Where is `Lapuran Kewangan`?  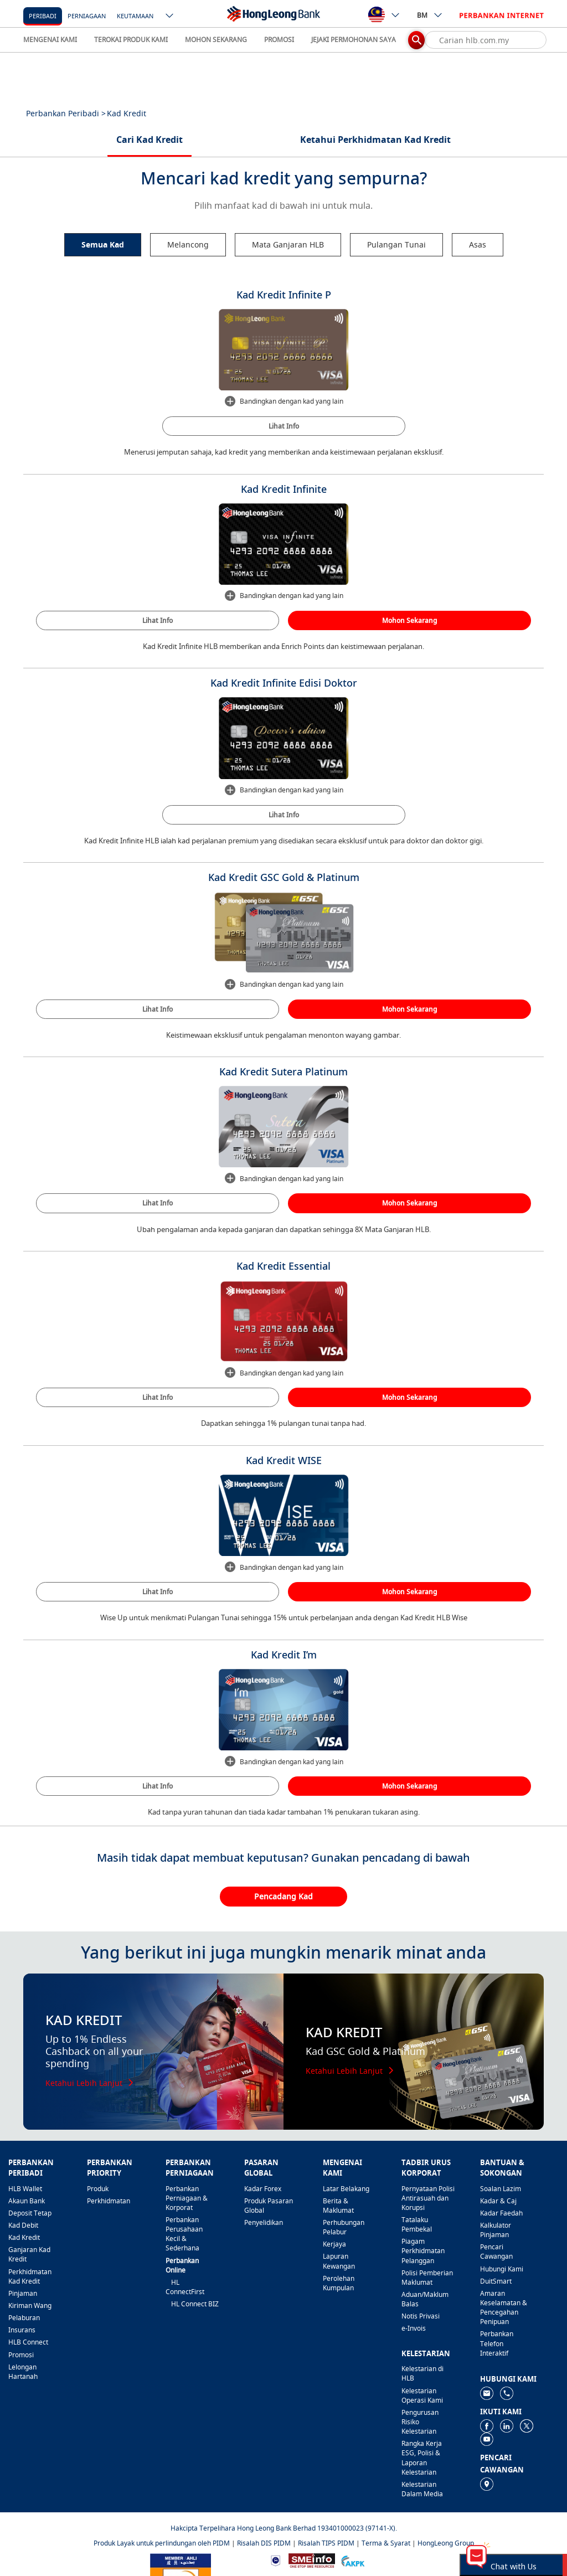
Lapuran Kewangan is located at coordinates (339, 2261).